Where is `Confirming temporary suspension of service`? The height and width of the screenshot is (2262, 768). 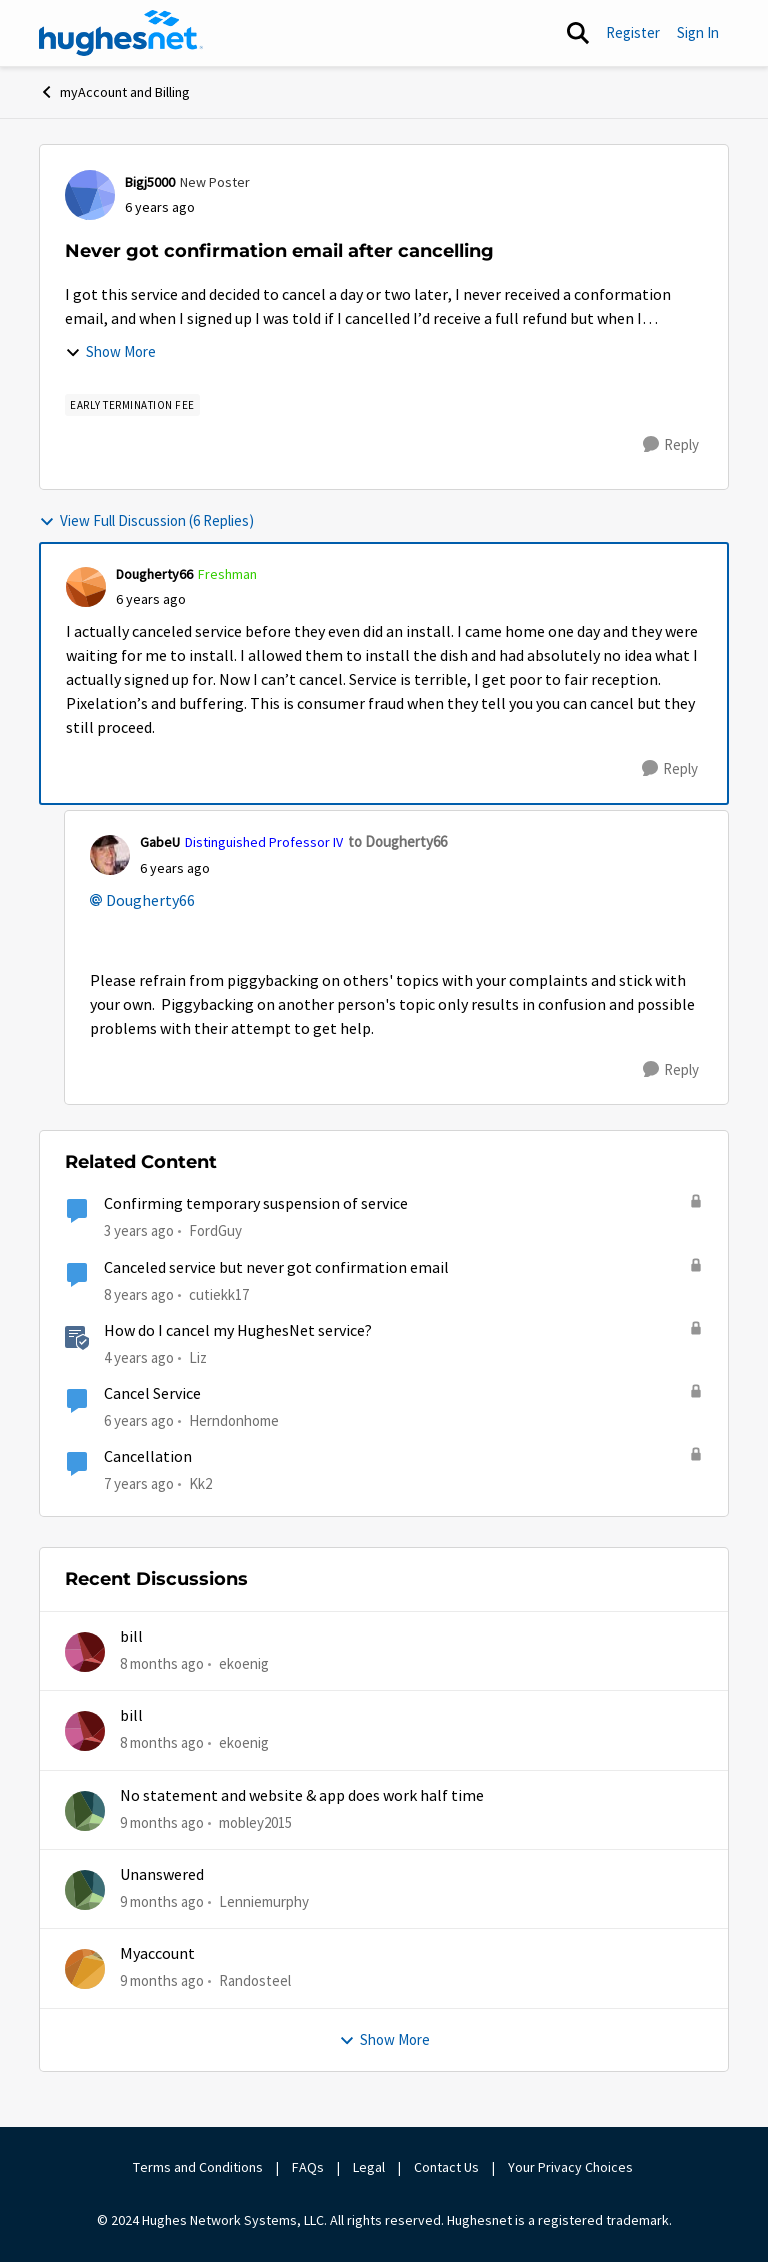
Confirming temporary suspension of service is located at coordinates (256, 1204).